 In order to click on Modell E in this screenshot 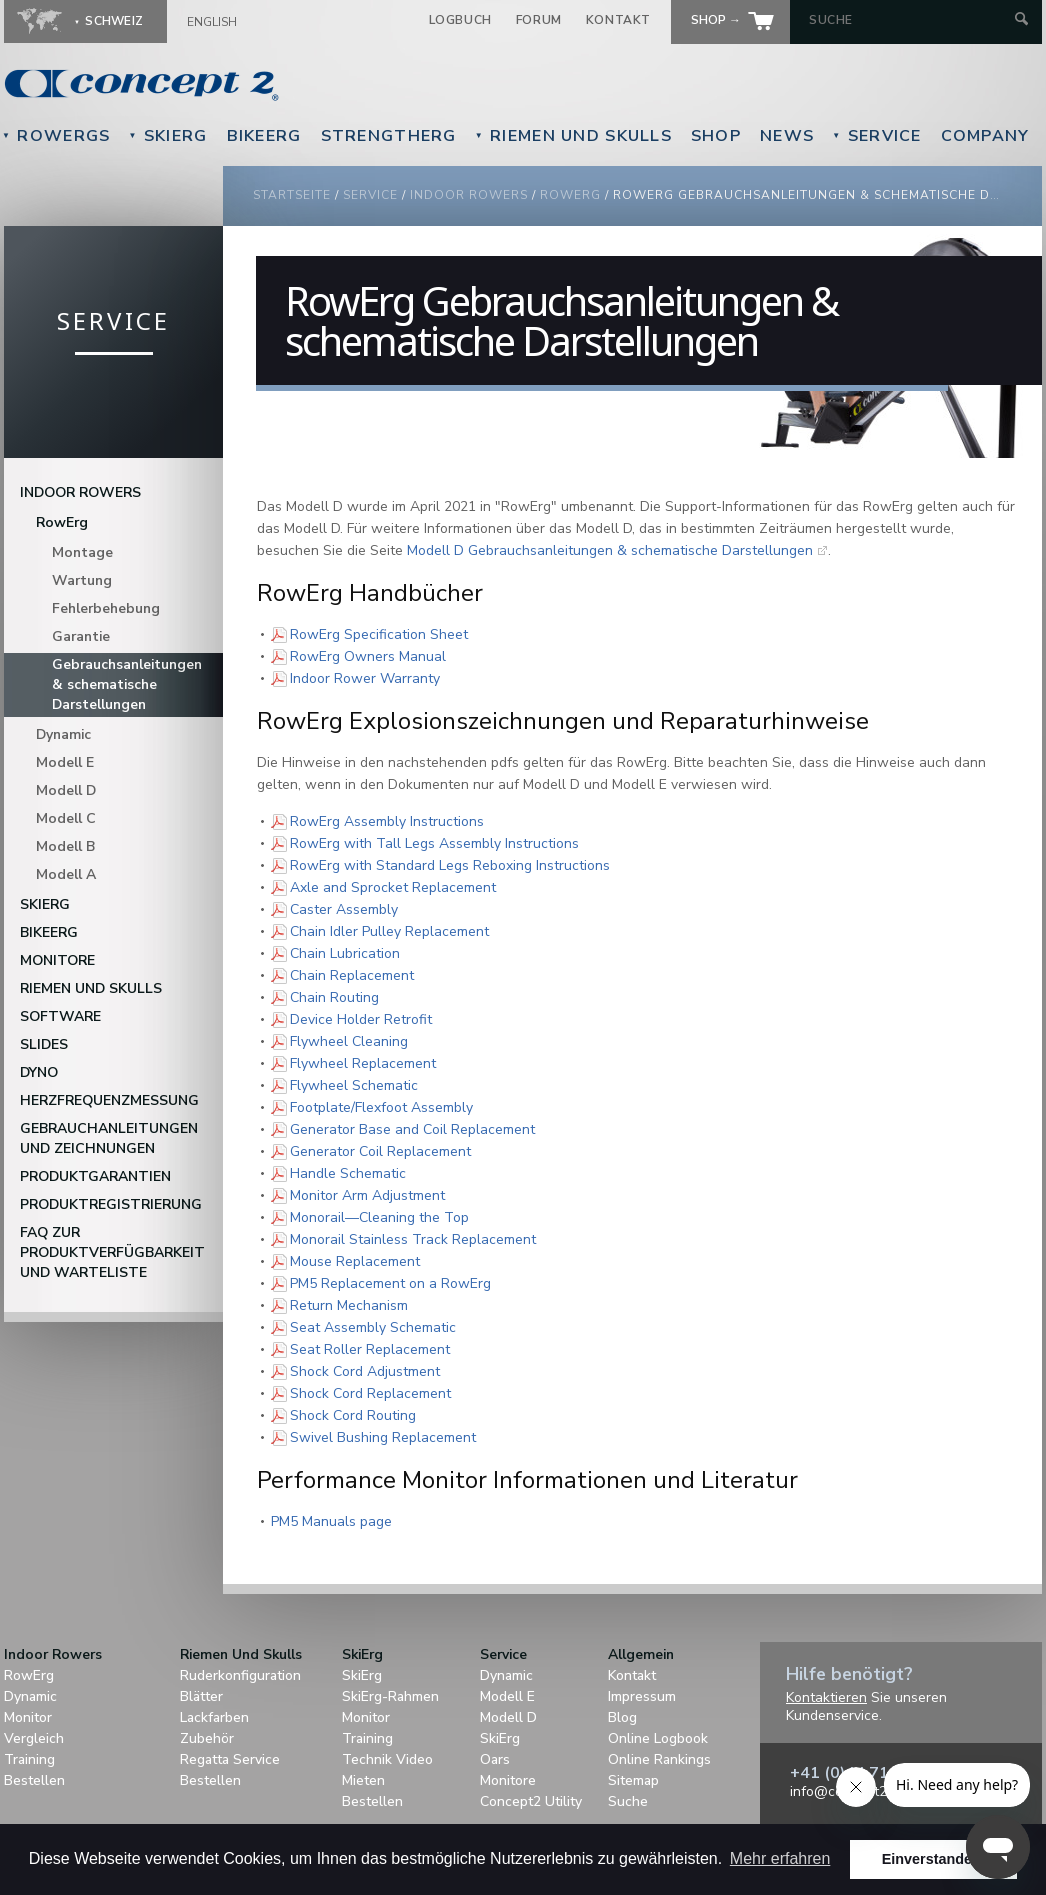, I will do `click(65, 762)`.